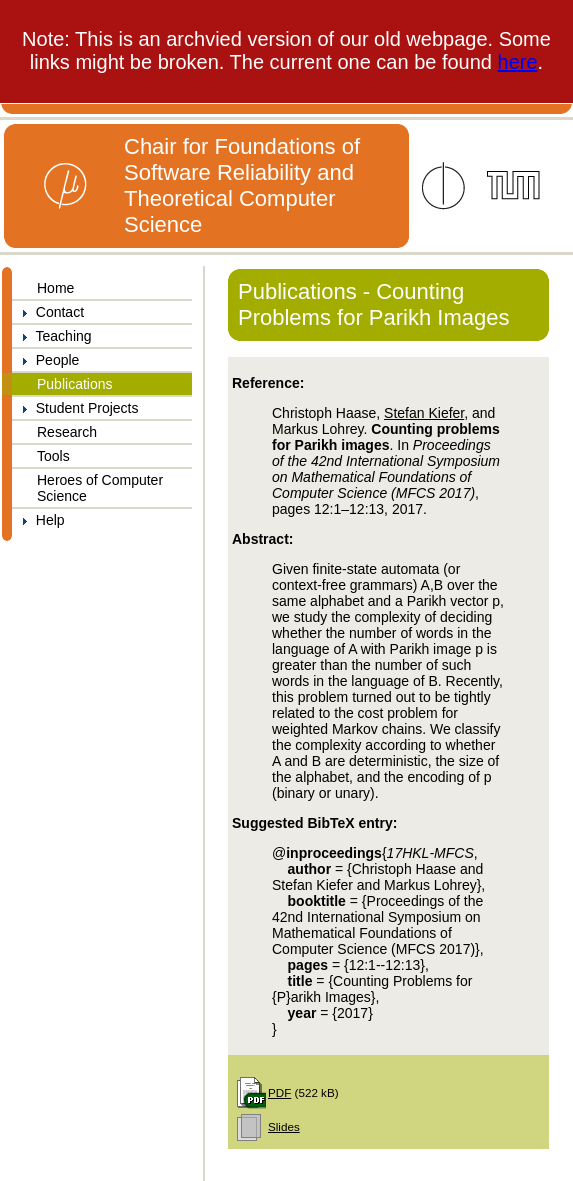  I want to click on Contact, so click(48, 312).